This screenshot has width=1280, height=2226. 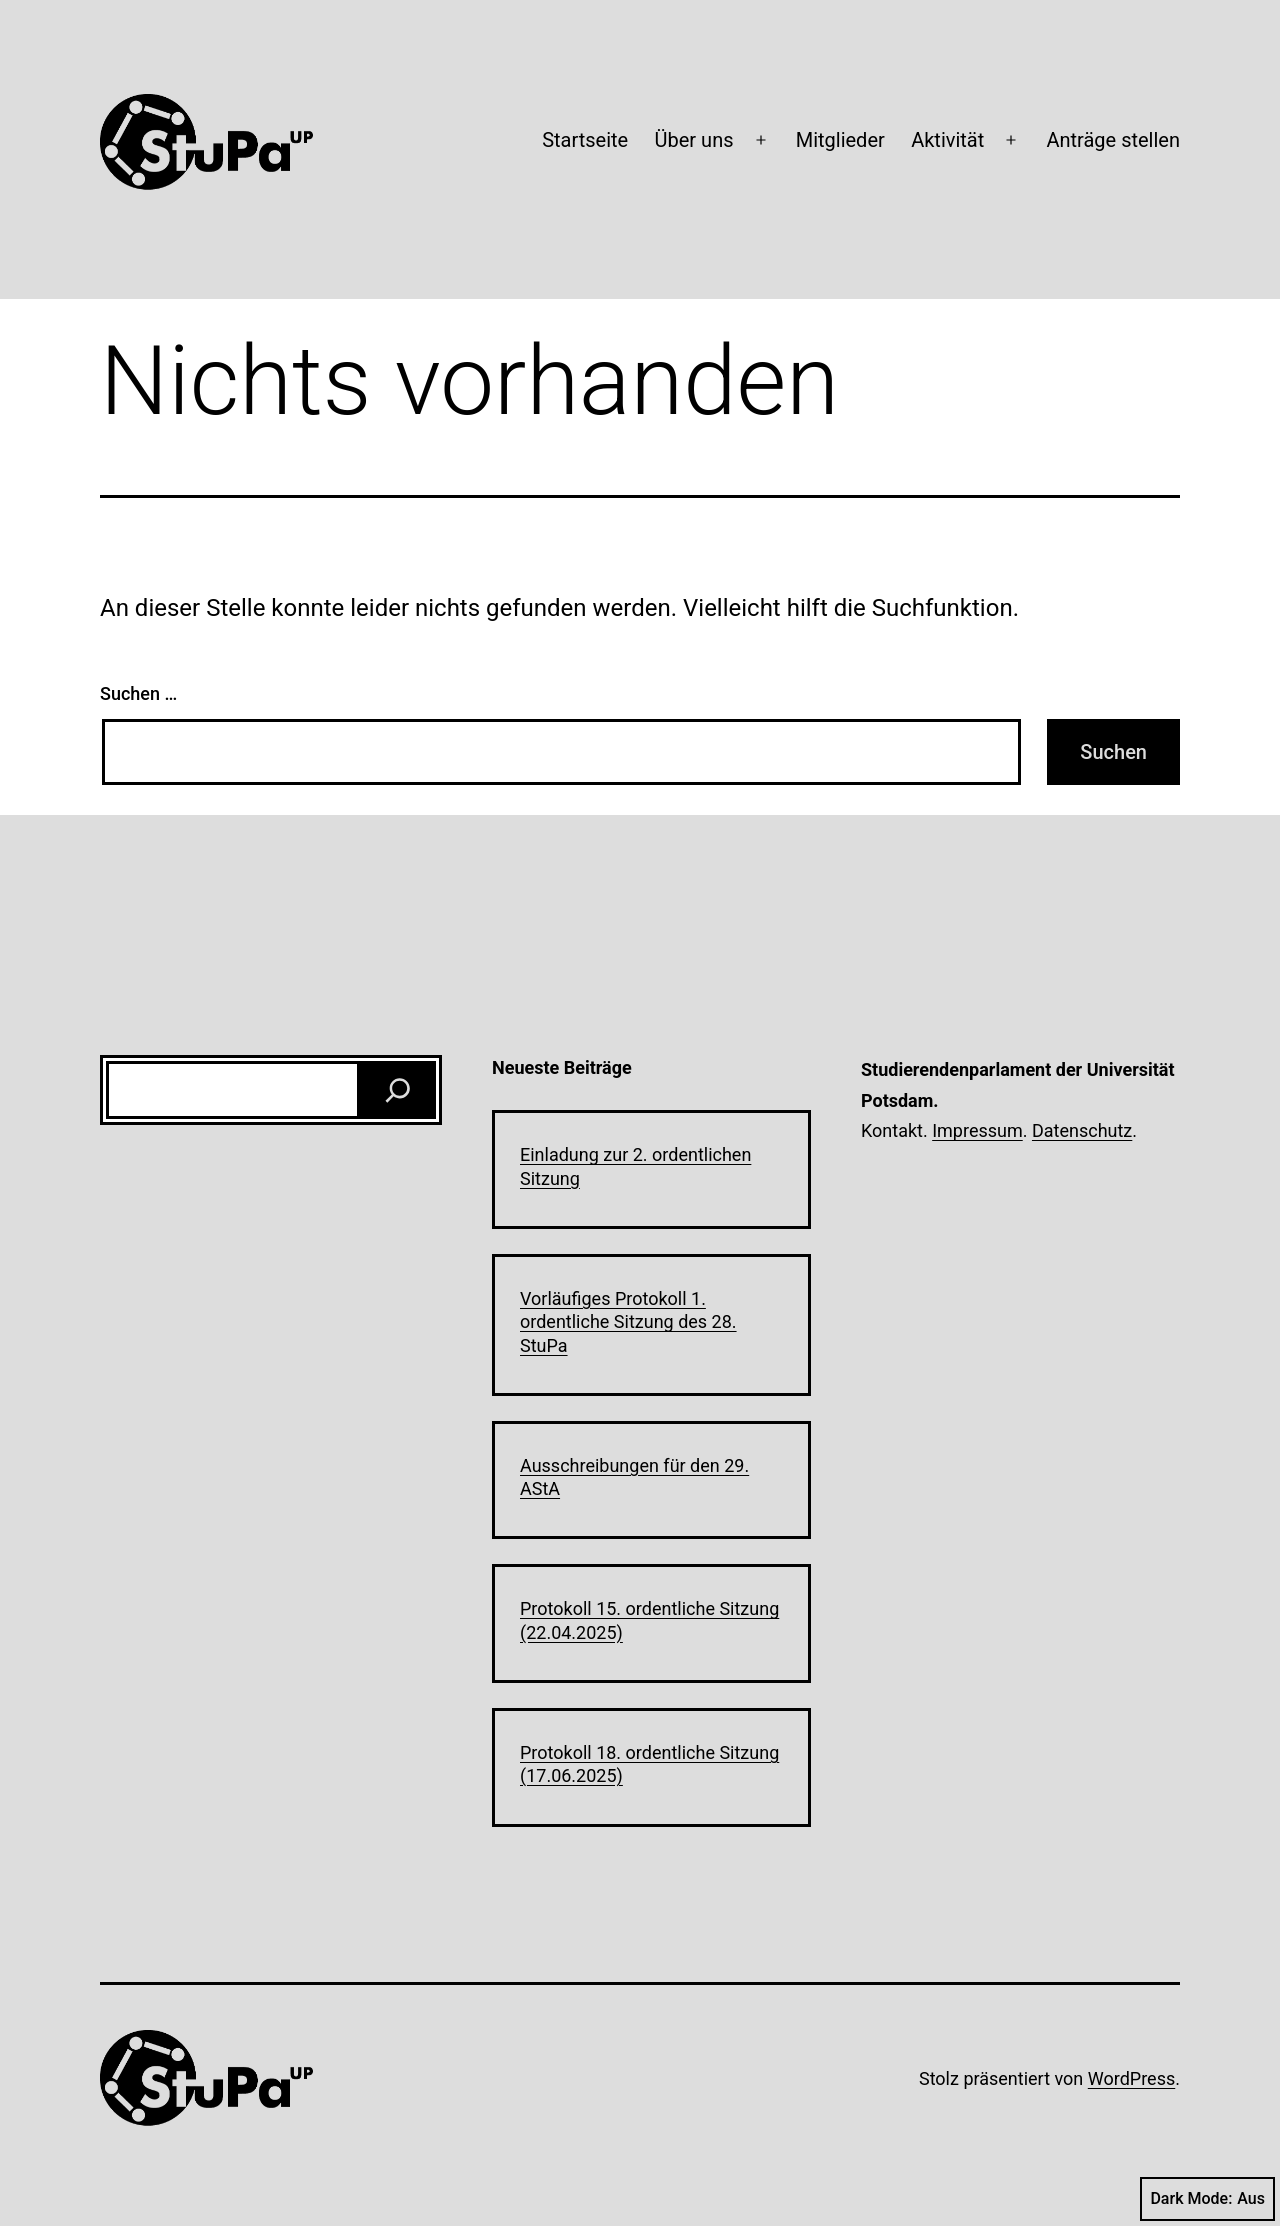 What do you see at coordinates (649, 1764) in the screenshot?
I see `Protokoll 18. ordentliche Sitzung (17.06.2025)` at bounding box center [649, 1764].